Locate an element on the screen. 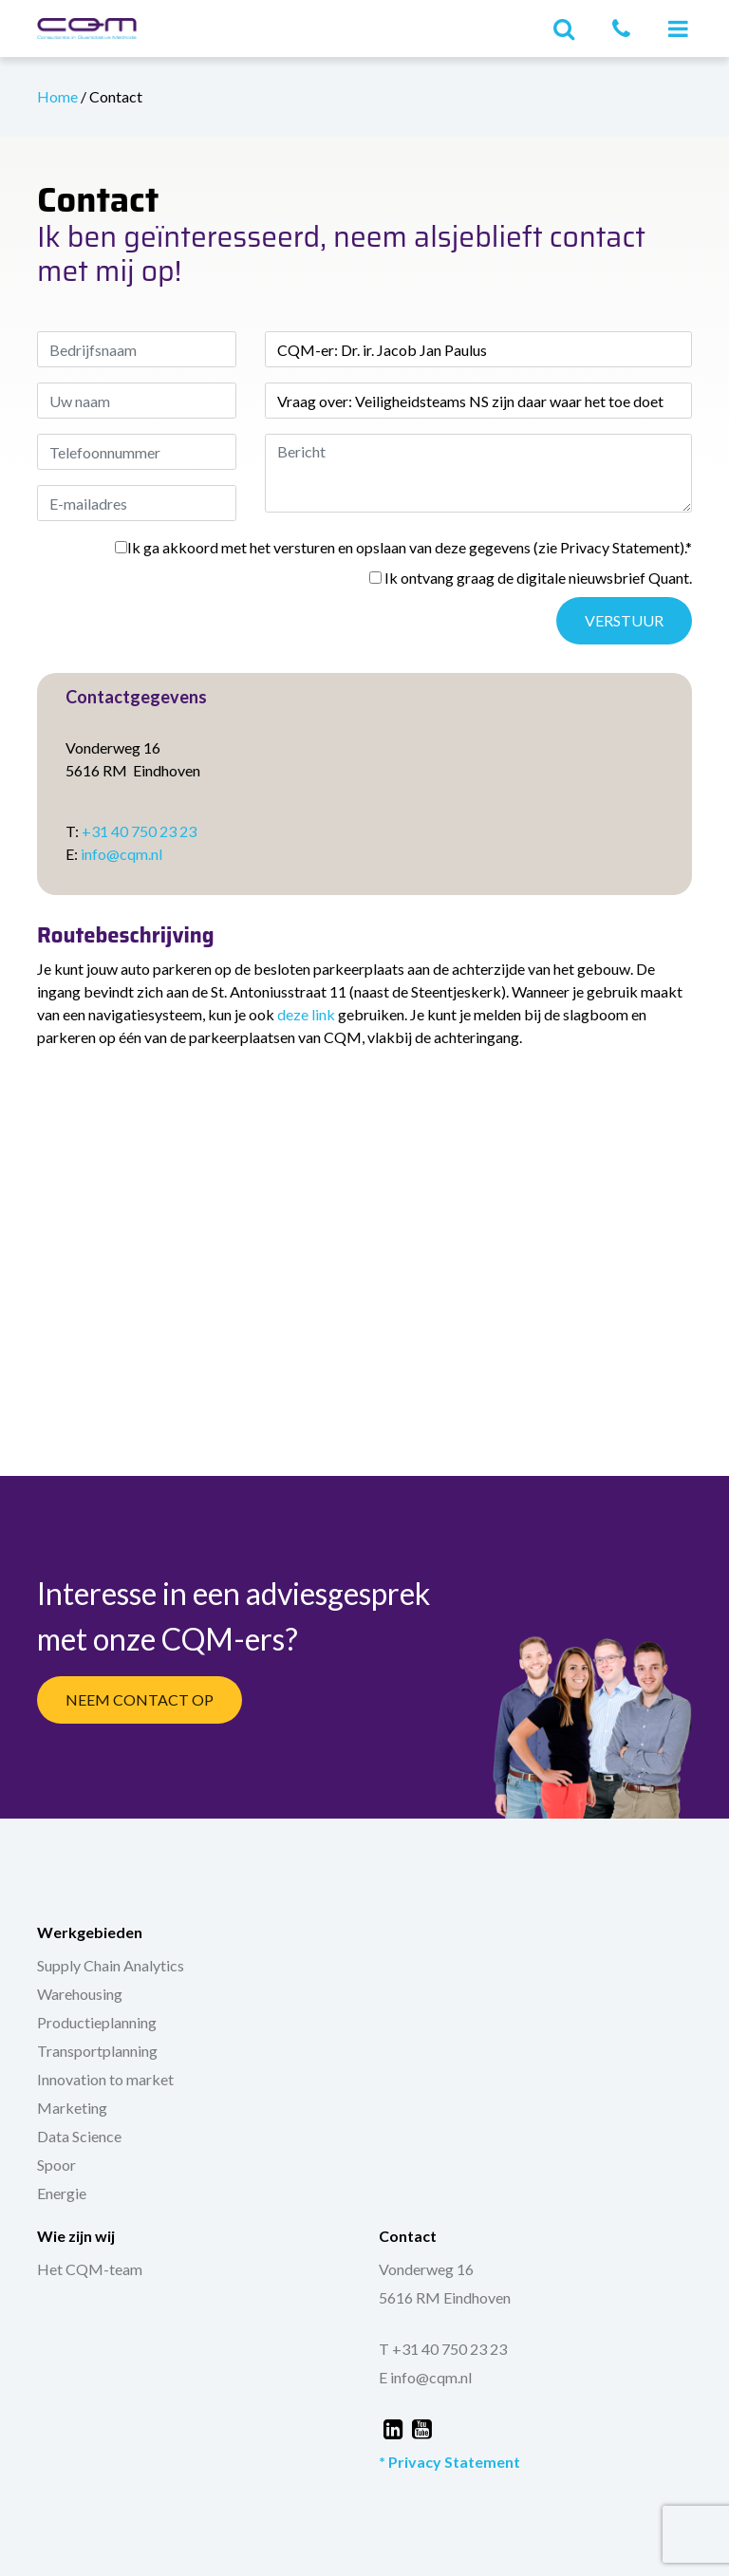 The image size is (729, 2576). info@cqm.nl is located at coordinates (121, 854).